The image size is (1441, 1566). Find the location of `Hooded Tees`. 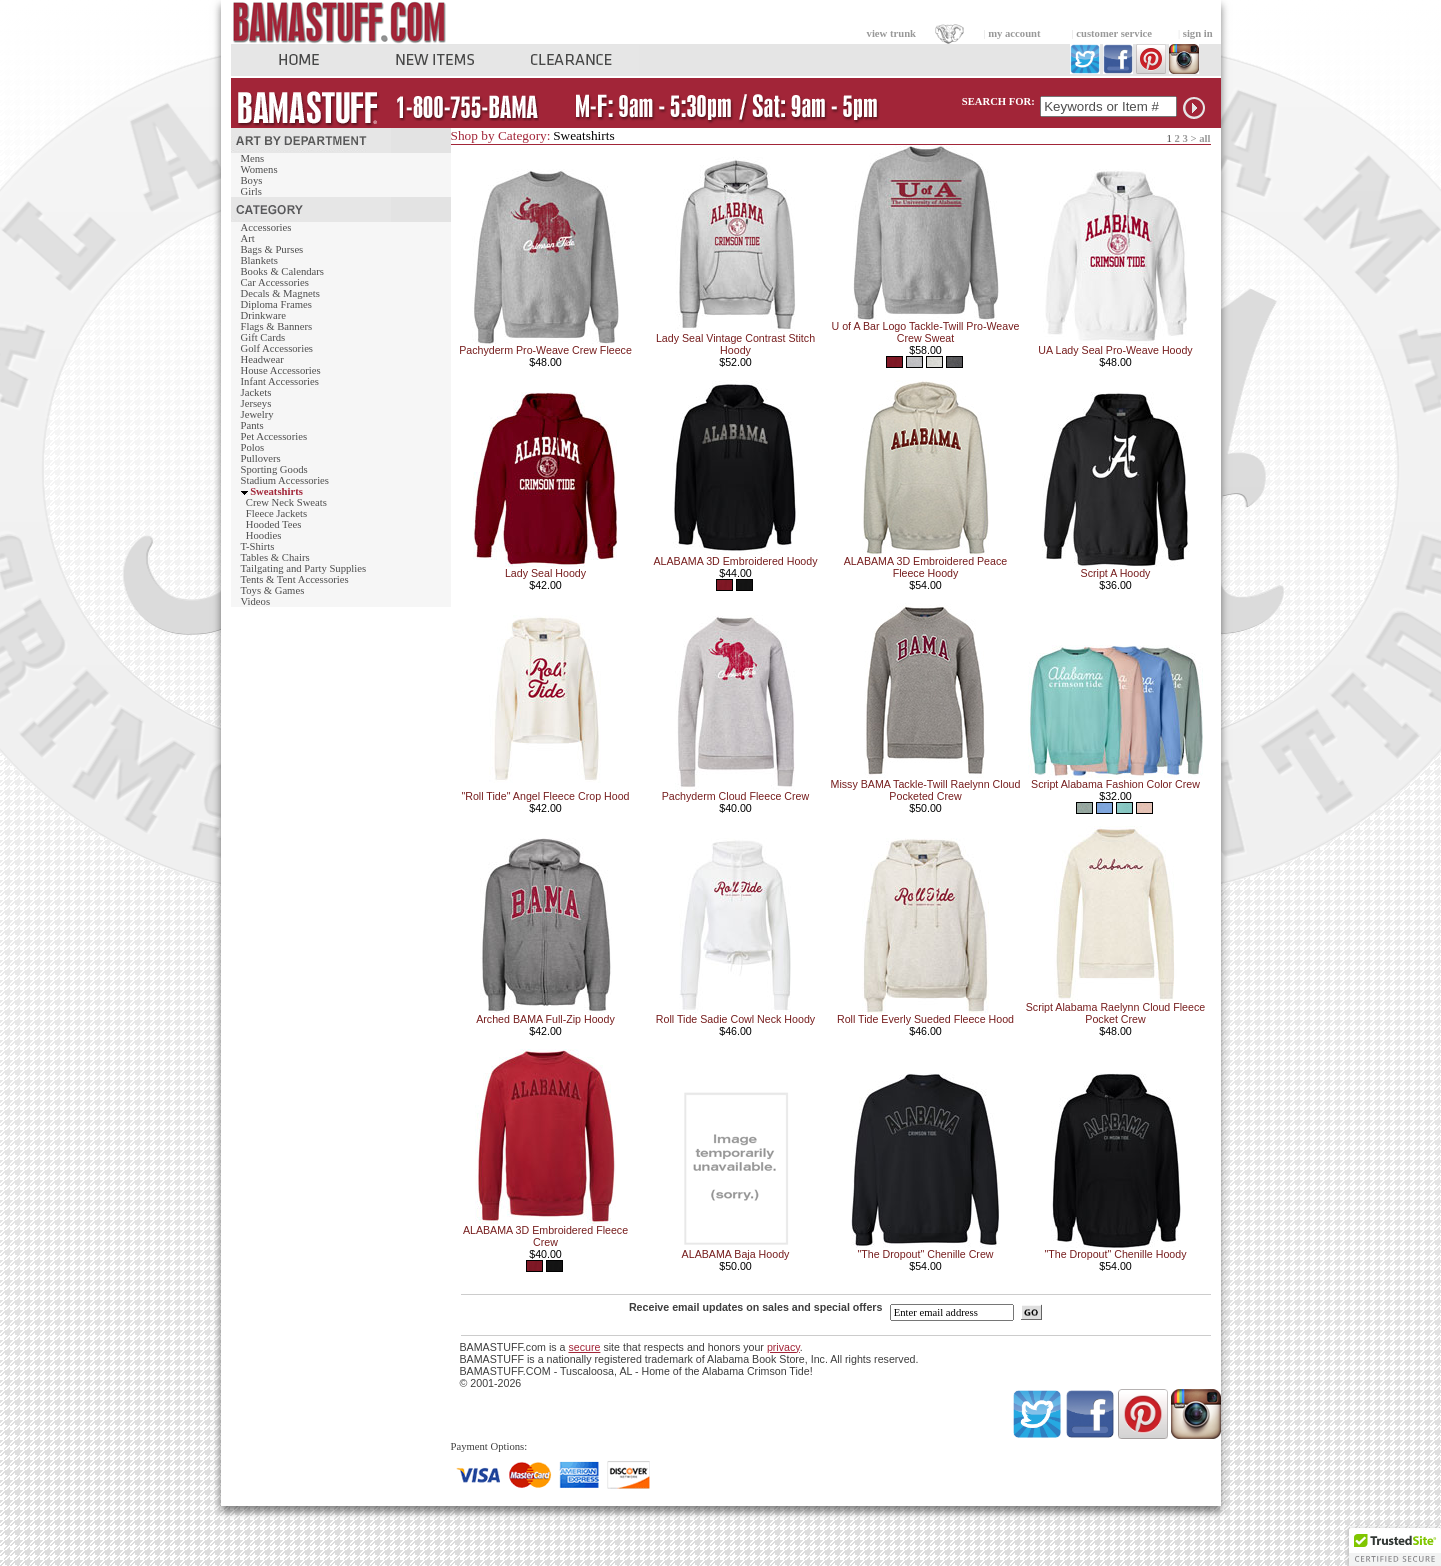

Hooded Tees is located at coordinates (274, 524).